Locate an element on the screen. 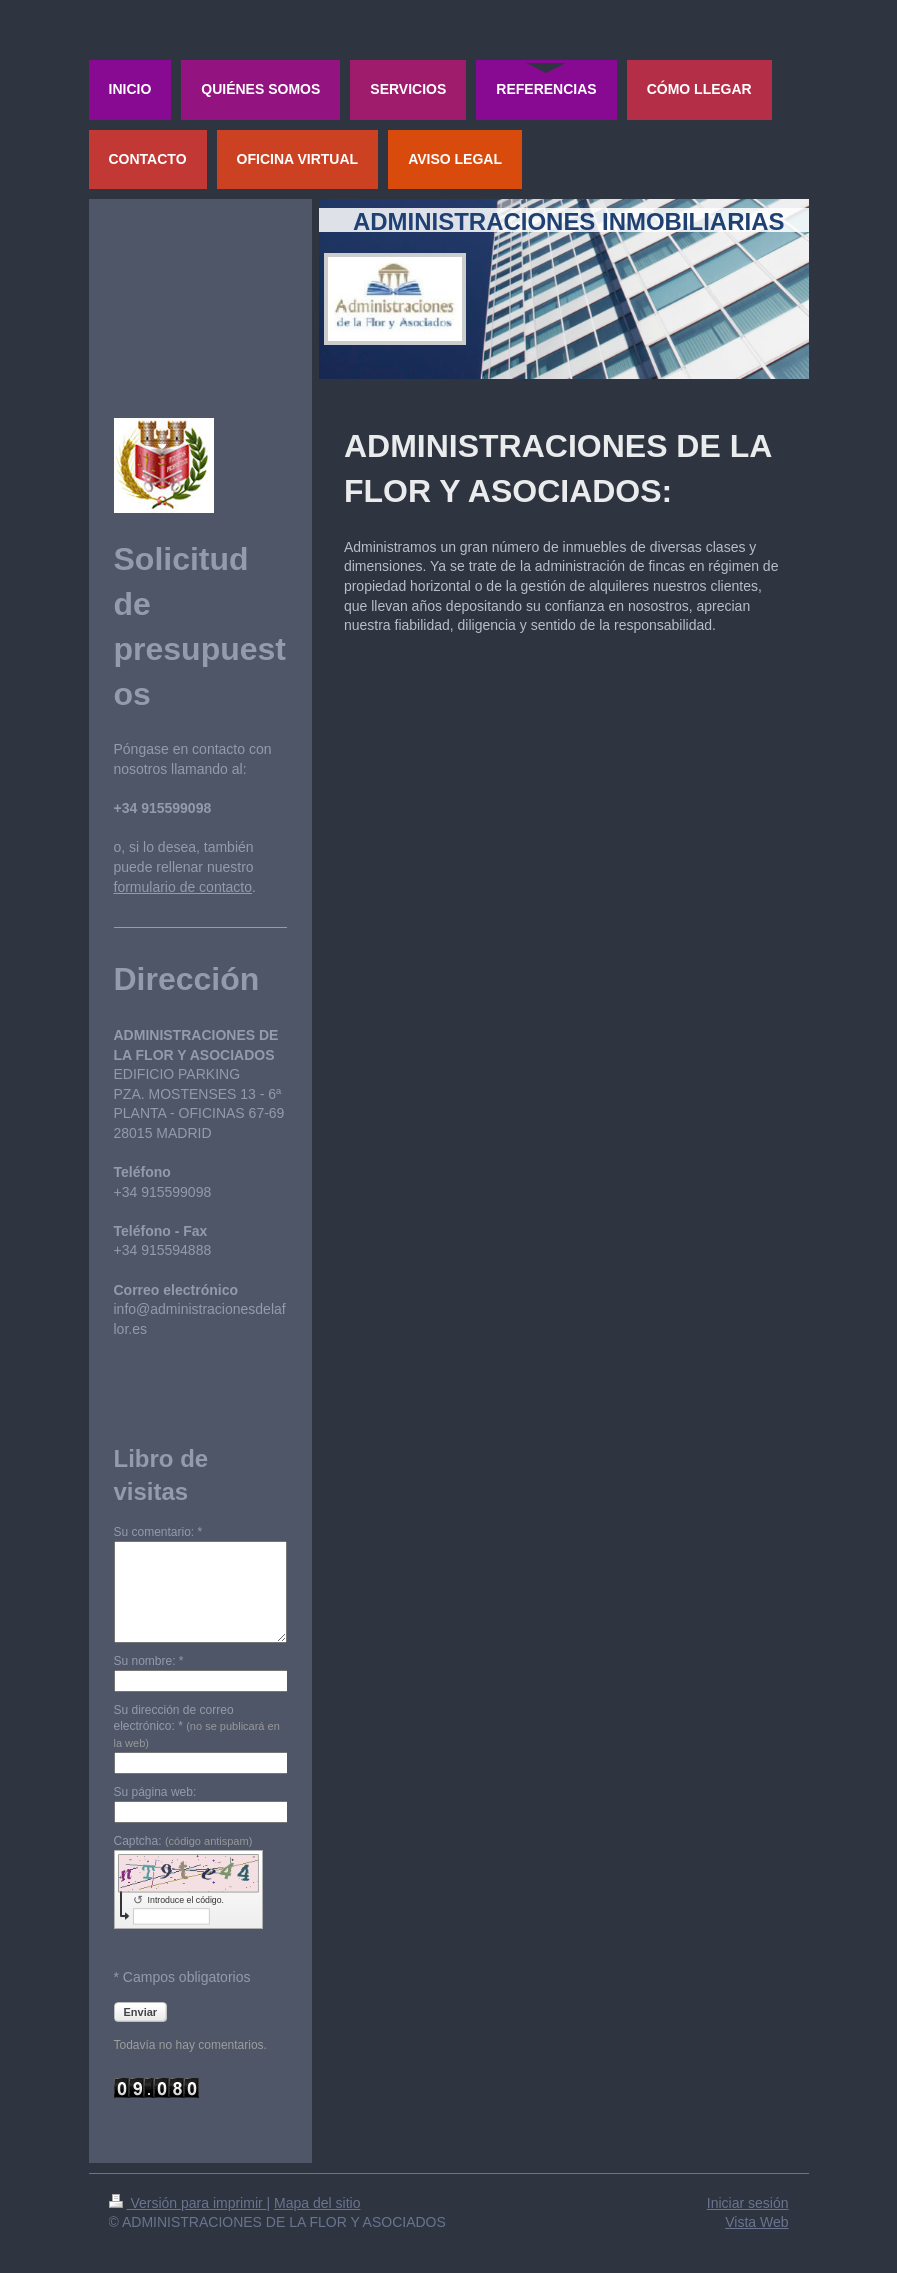 This screenshot has width=897, height=2273. Su comentario: * is located at coordinates (158, 1532).